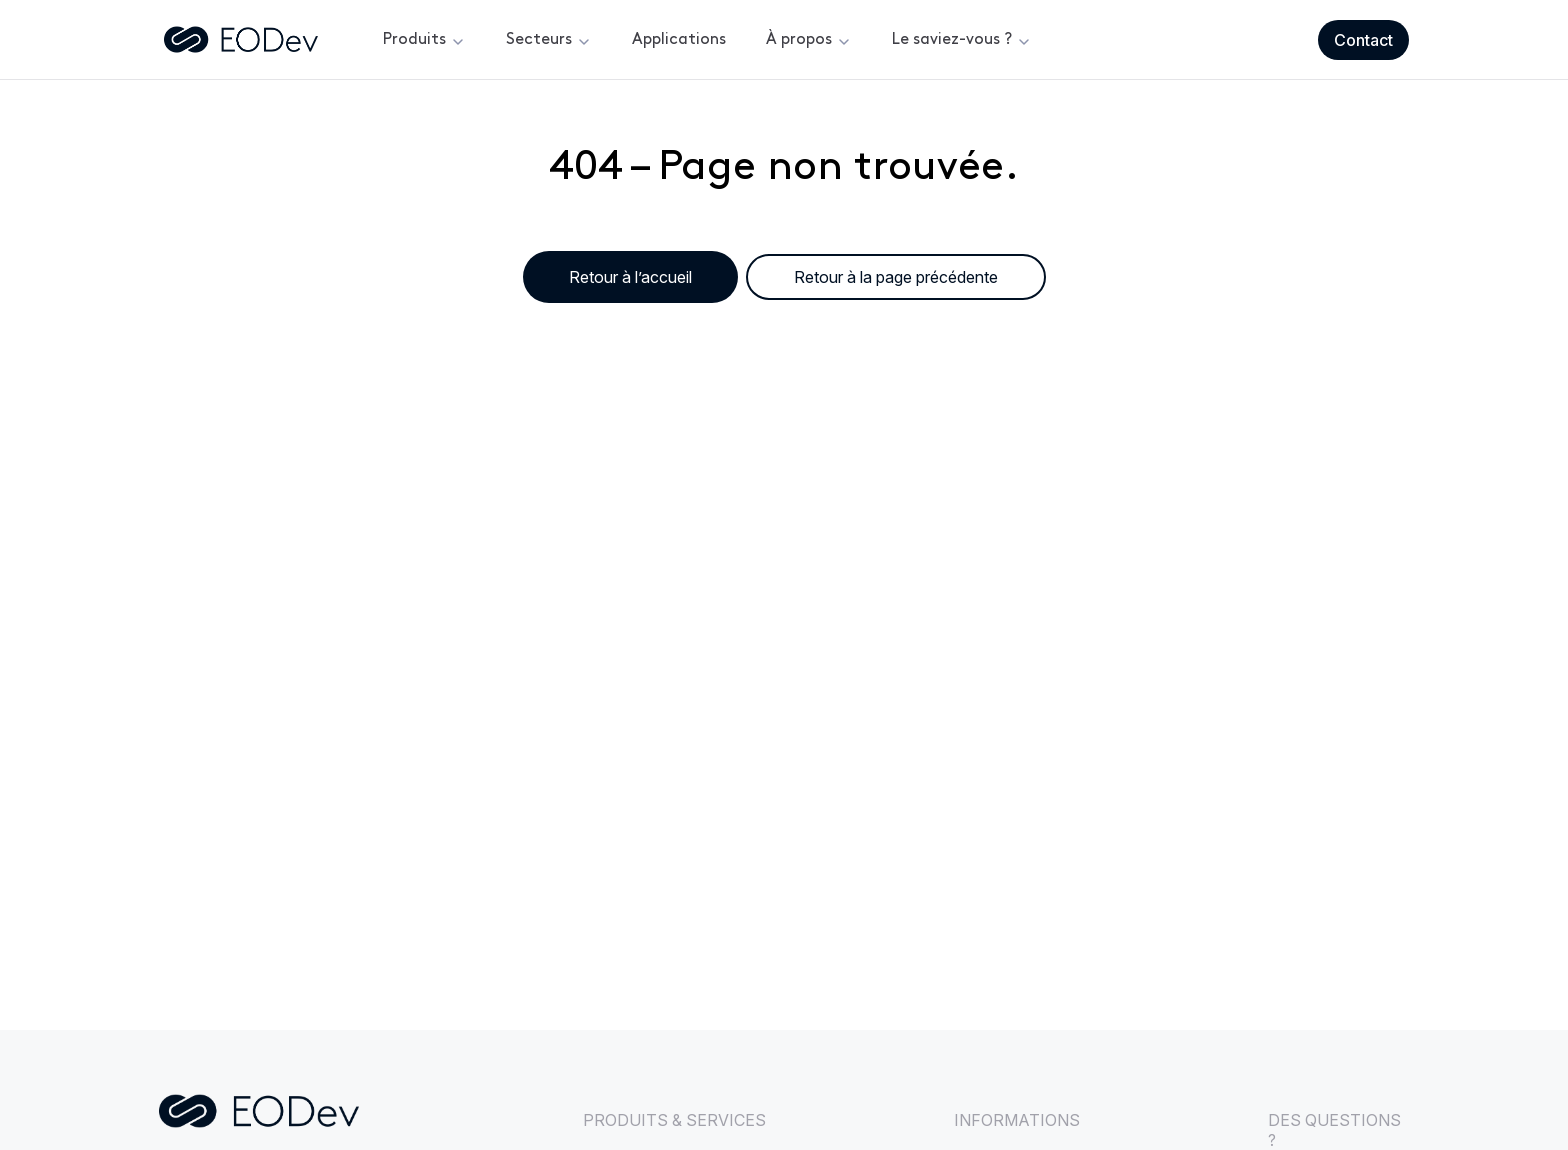 The width and height of the screenshot is (1568, 1150). Describe the element at coordinates (1334, 1130) in the screenshot. I see `DES QUESTIONS ?` at that location.